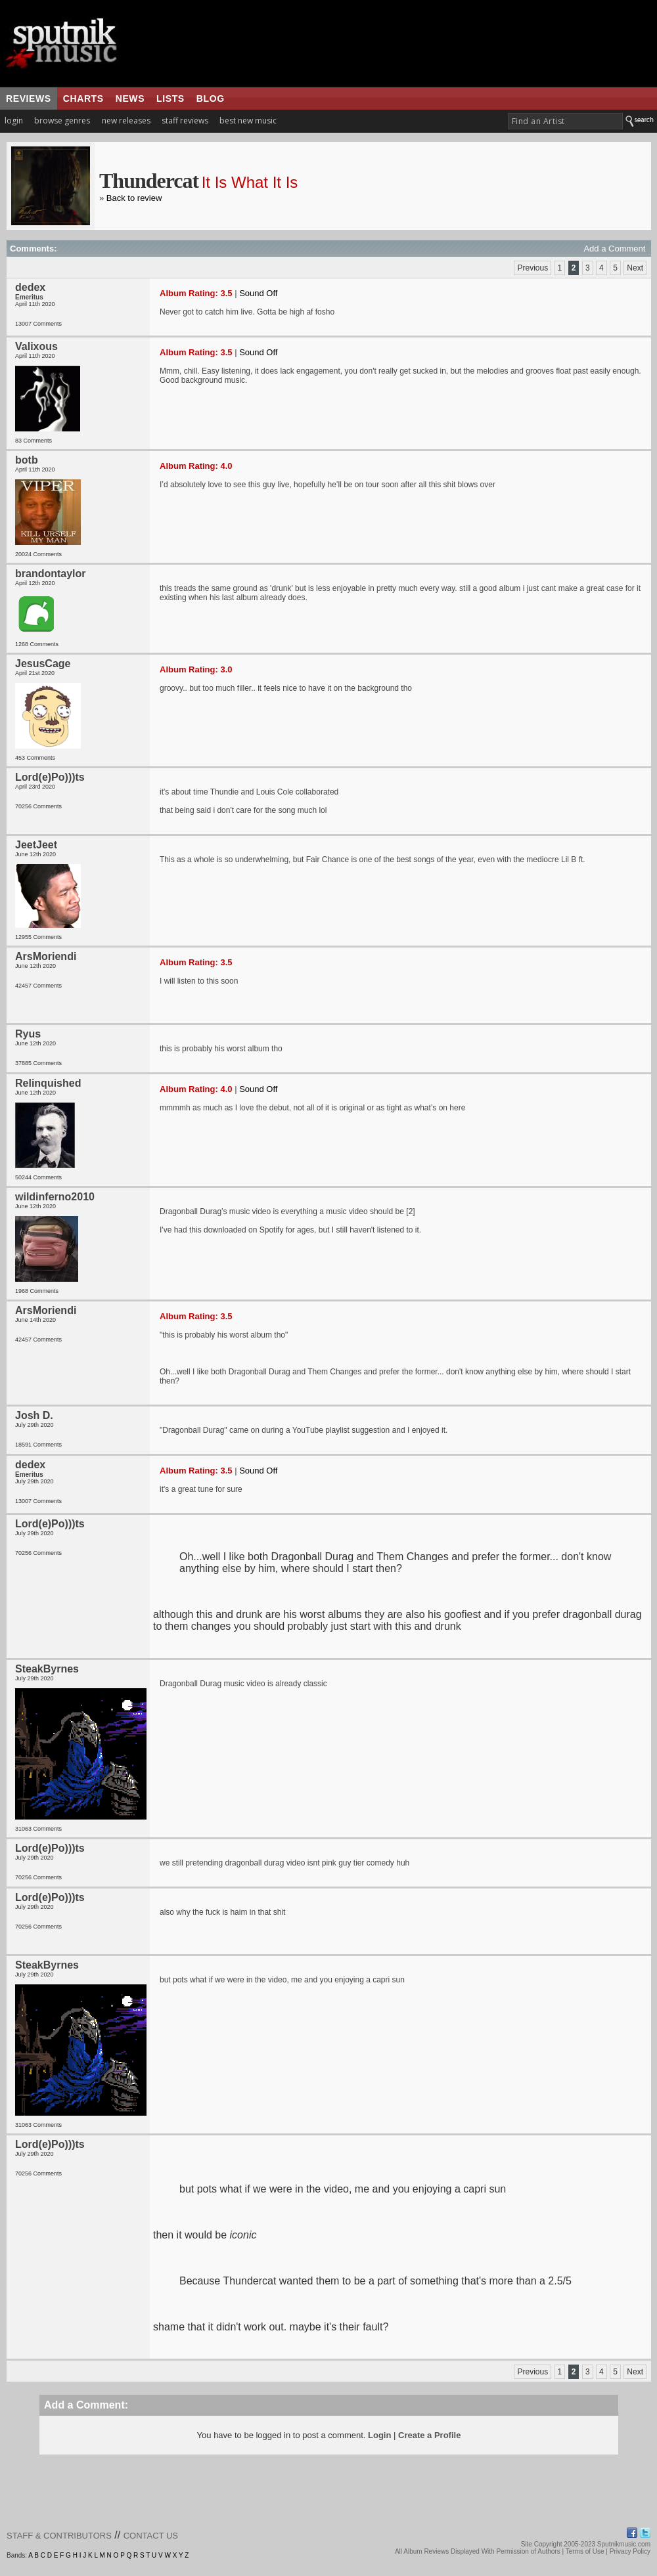 The height and width of the screenshot is (2576, 657). Describe the element at coordinates (126, 120) in the screenshot. I see `new releases` at that location.